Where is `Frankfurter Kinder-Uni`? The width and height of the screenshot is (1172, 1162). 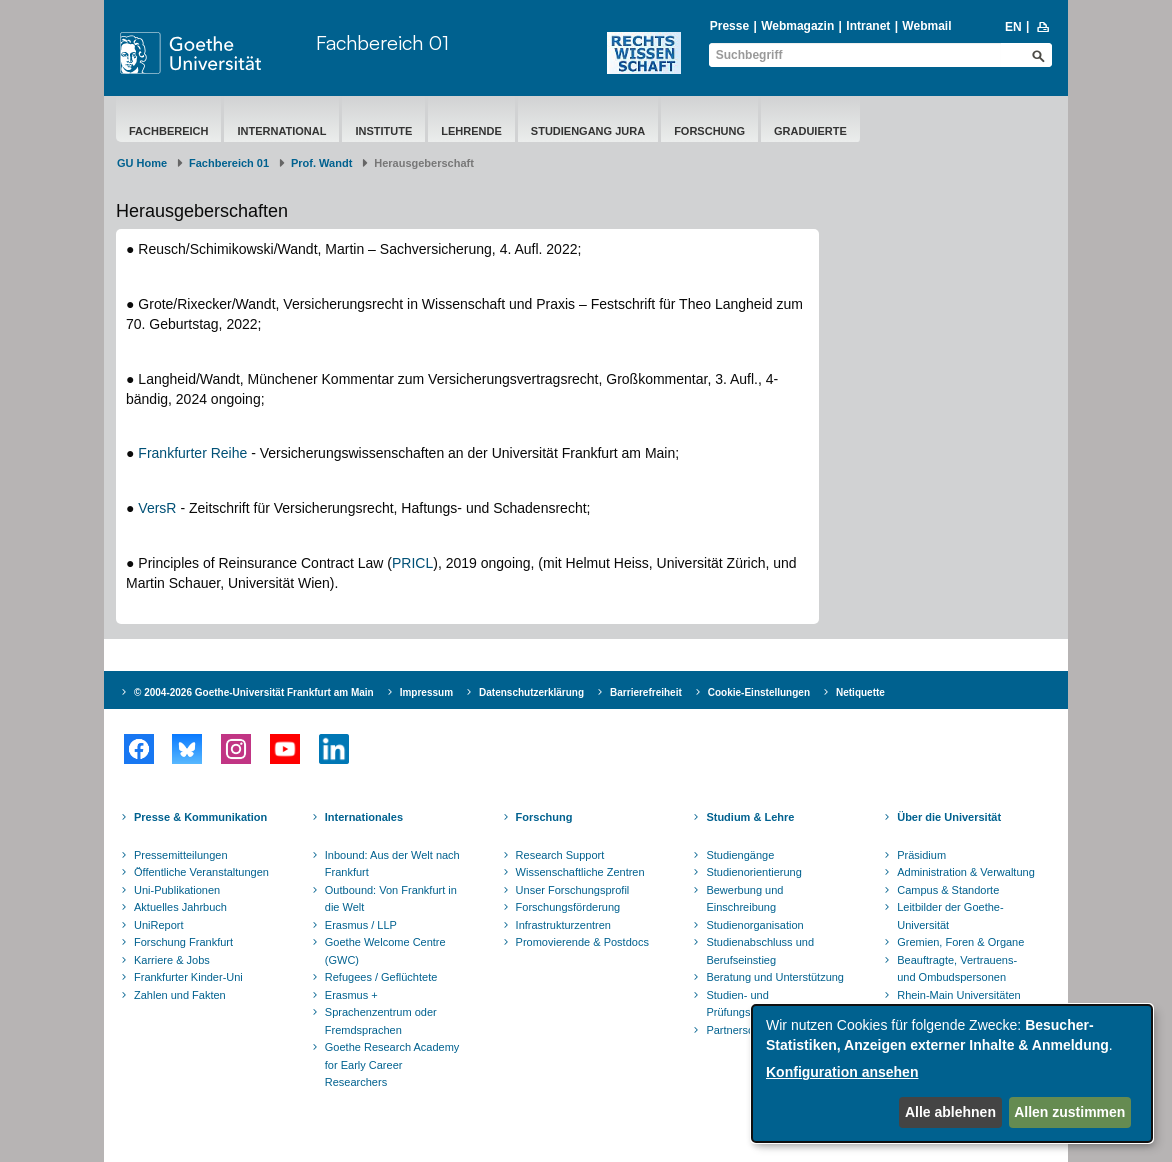 Frankfurter Kinder-Uni is located at coordinates (188, 977).